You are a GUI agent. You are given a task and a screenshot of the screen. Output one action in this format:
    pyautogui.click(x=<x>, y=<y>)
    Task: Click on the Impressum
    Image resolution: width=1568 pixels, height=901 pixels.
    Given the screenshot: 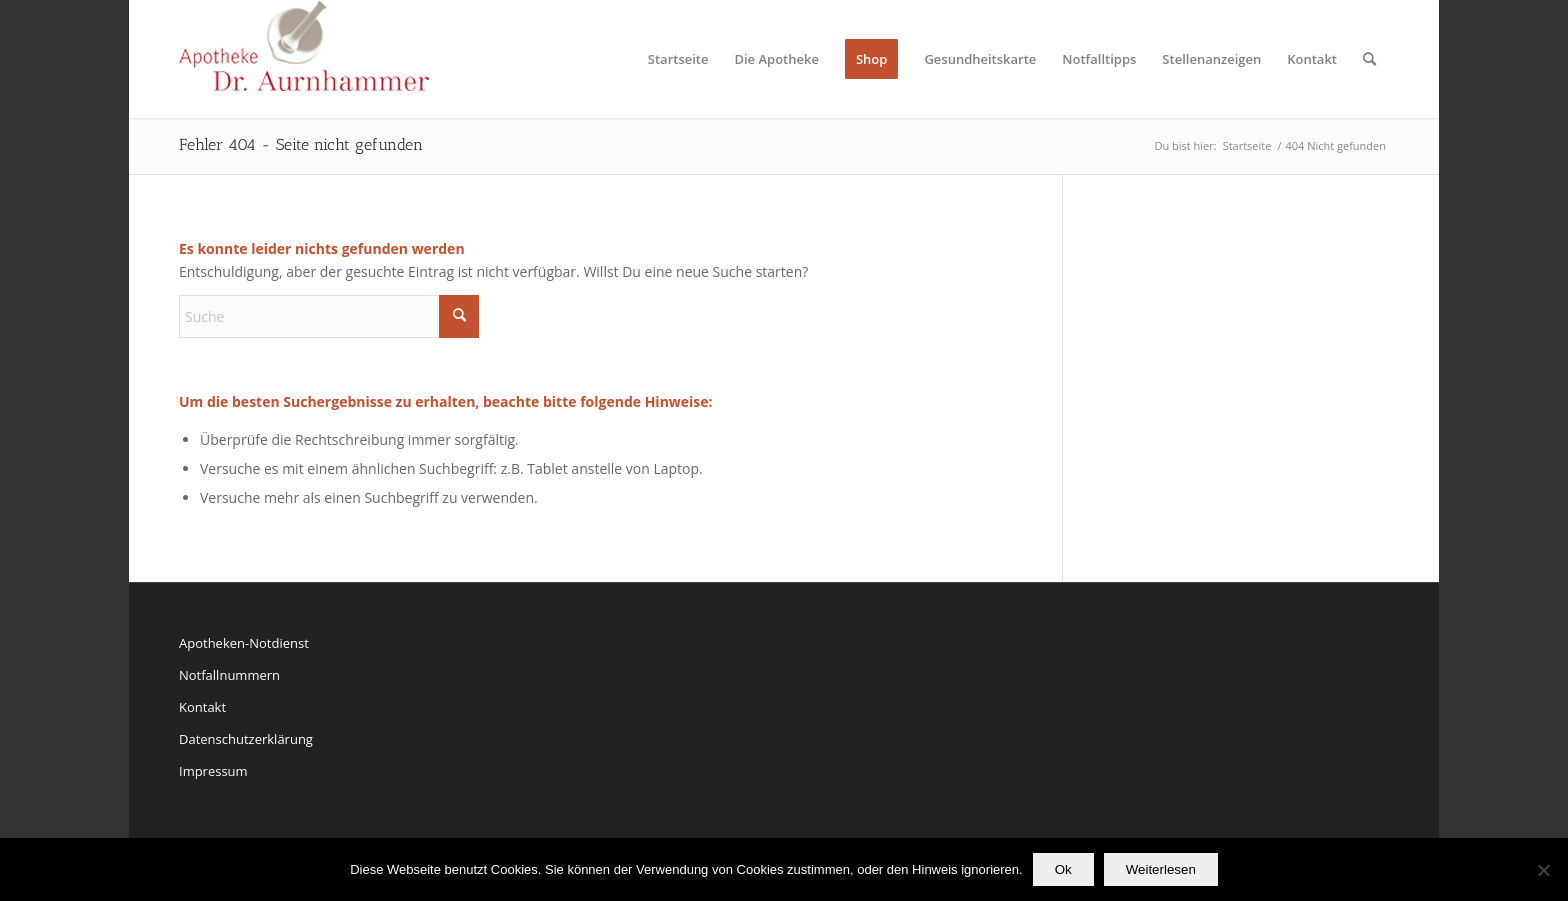 What is the action you would take?
    pyautogui.click(x=213, y=771)
    